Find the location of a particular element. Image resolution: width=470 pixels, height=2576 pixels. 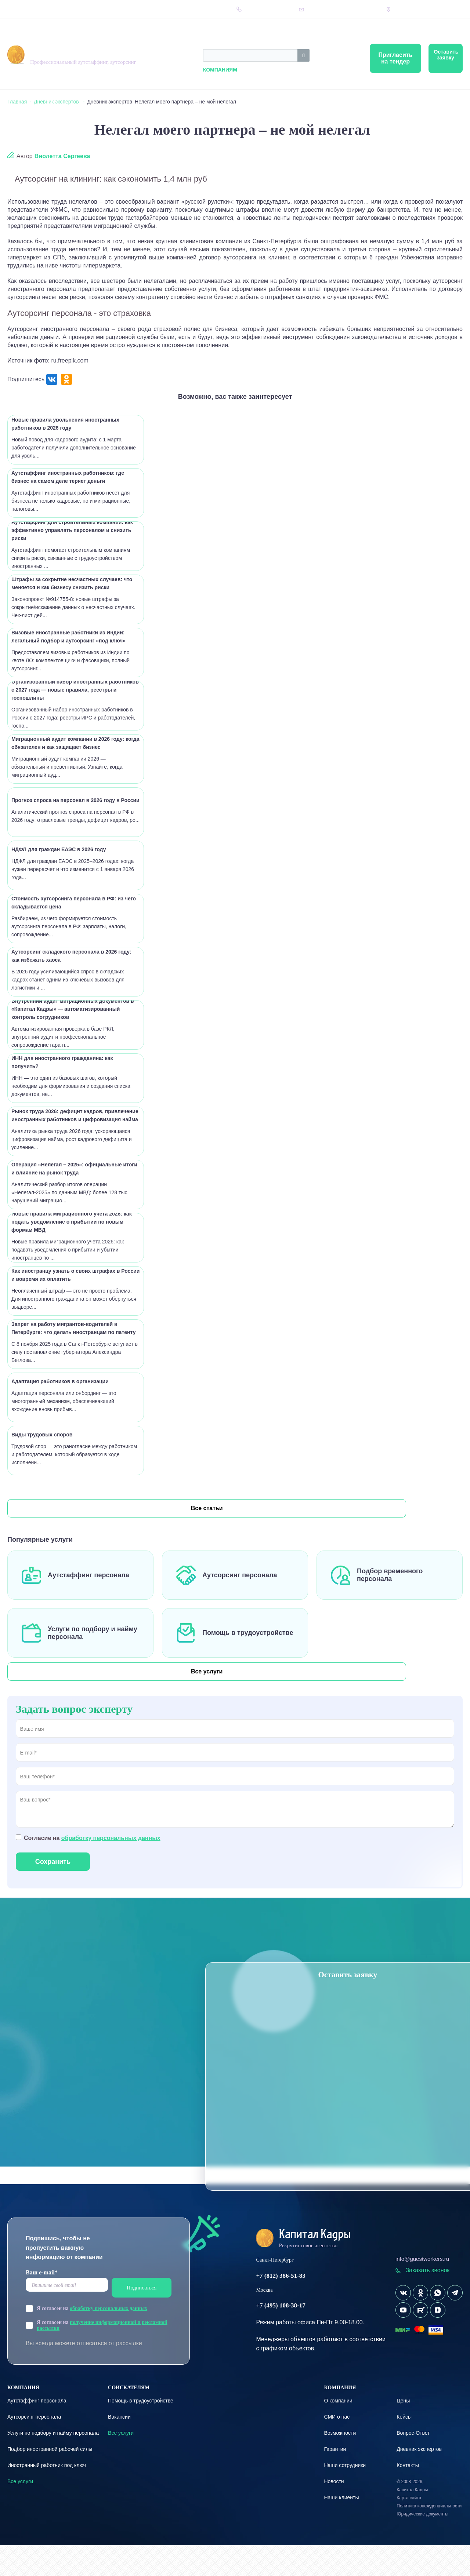

Компаниям is located at coordinates (137, 70).